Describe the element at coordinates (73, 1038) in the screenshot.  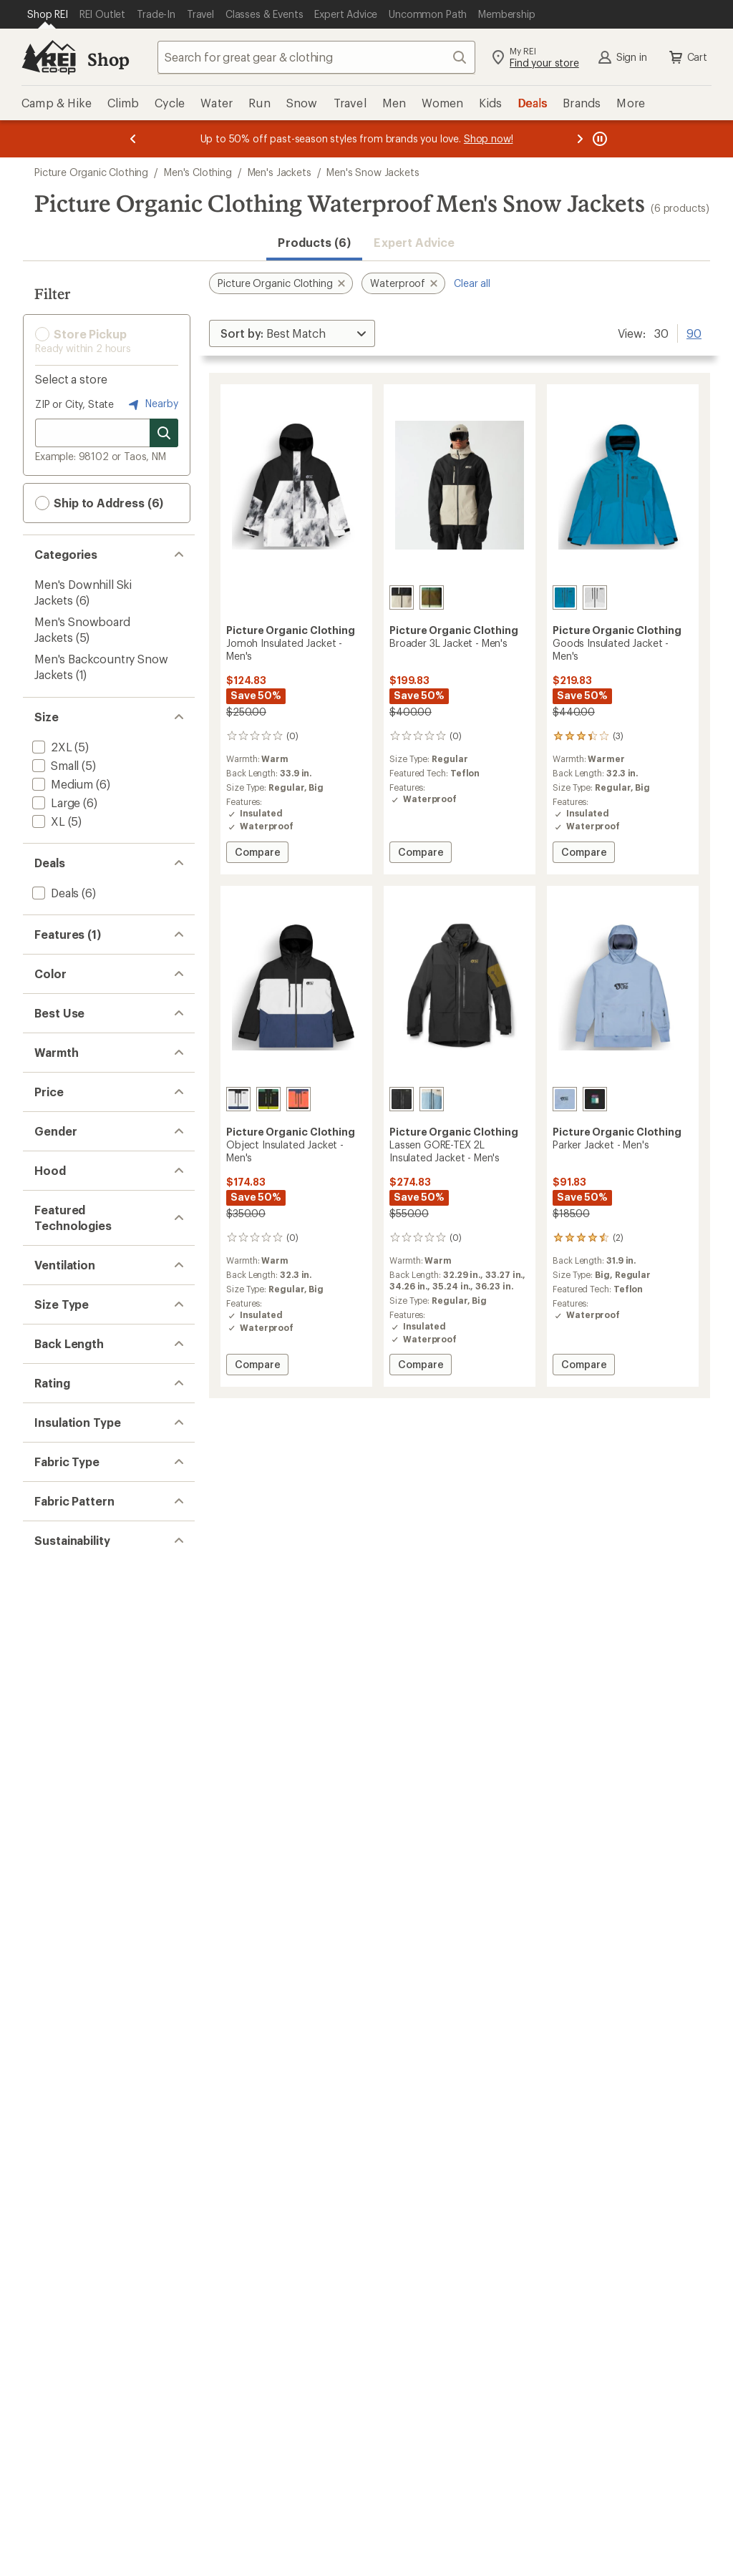
I see `[add filter: Thumbholes(1)]` at that location.